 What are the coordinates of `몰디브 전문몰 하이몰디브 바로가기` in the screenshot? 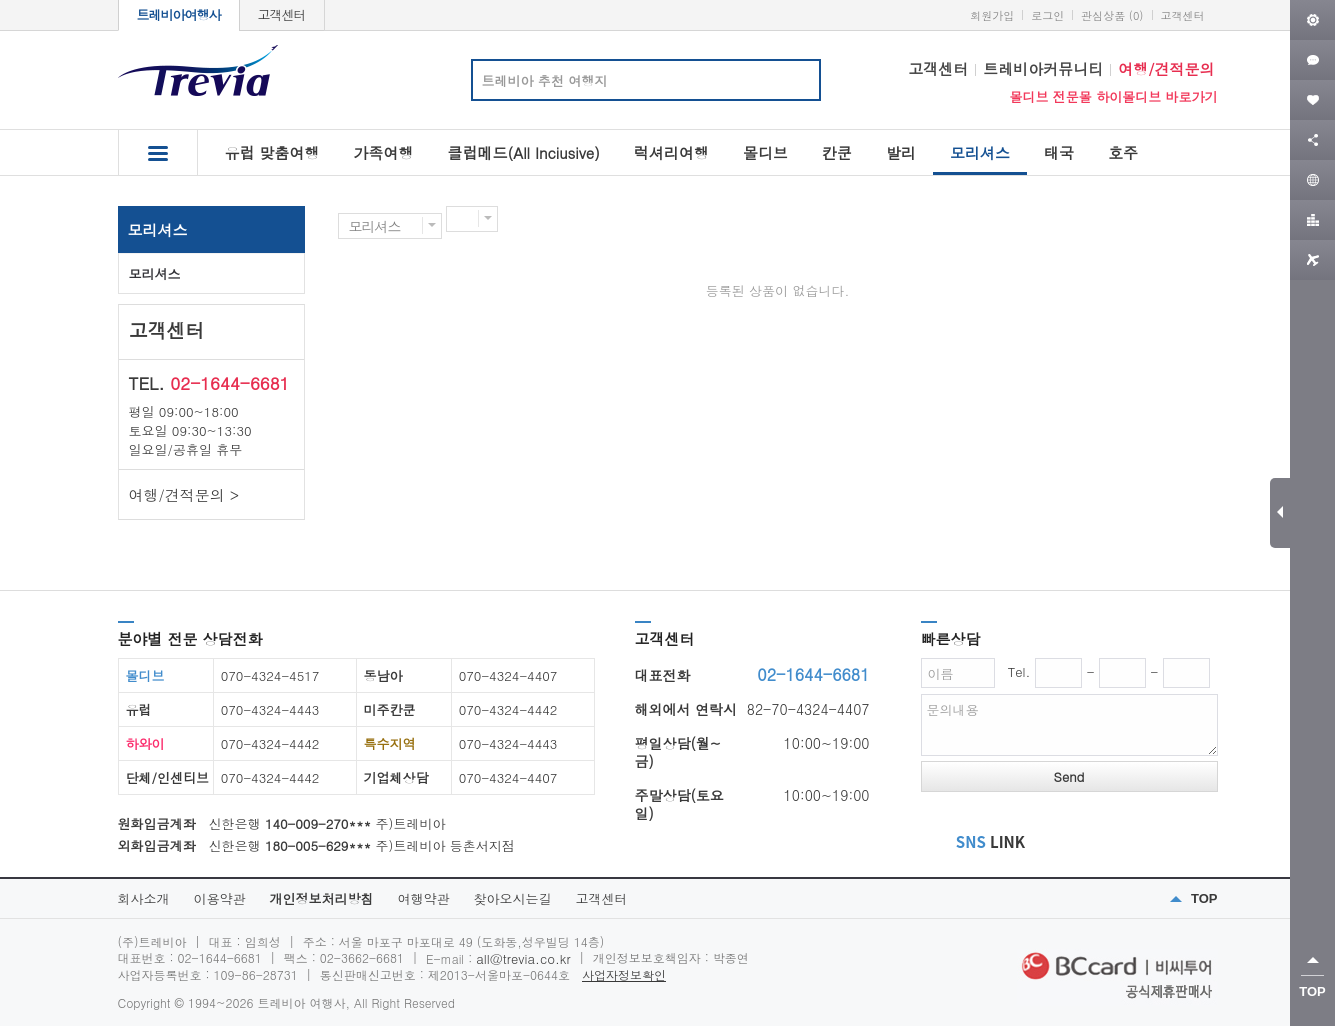 It's located at (1113, 96).